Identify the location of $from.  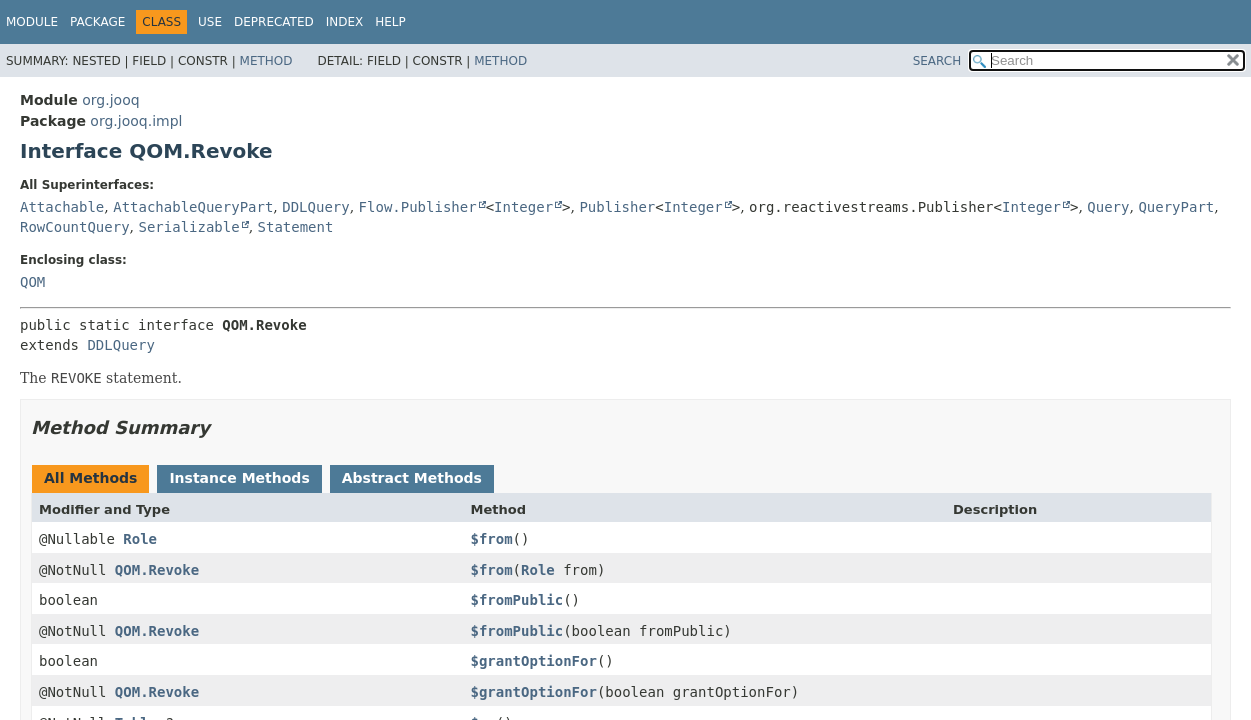
(491, 539).